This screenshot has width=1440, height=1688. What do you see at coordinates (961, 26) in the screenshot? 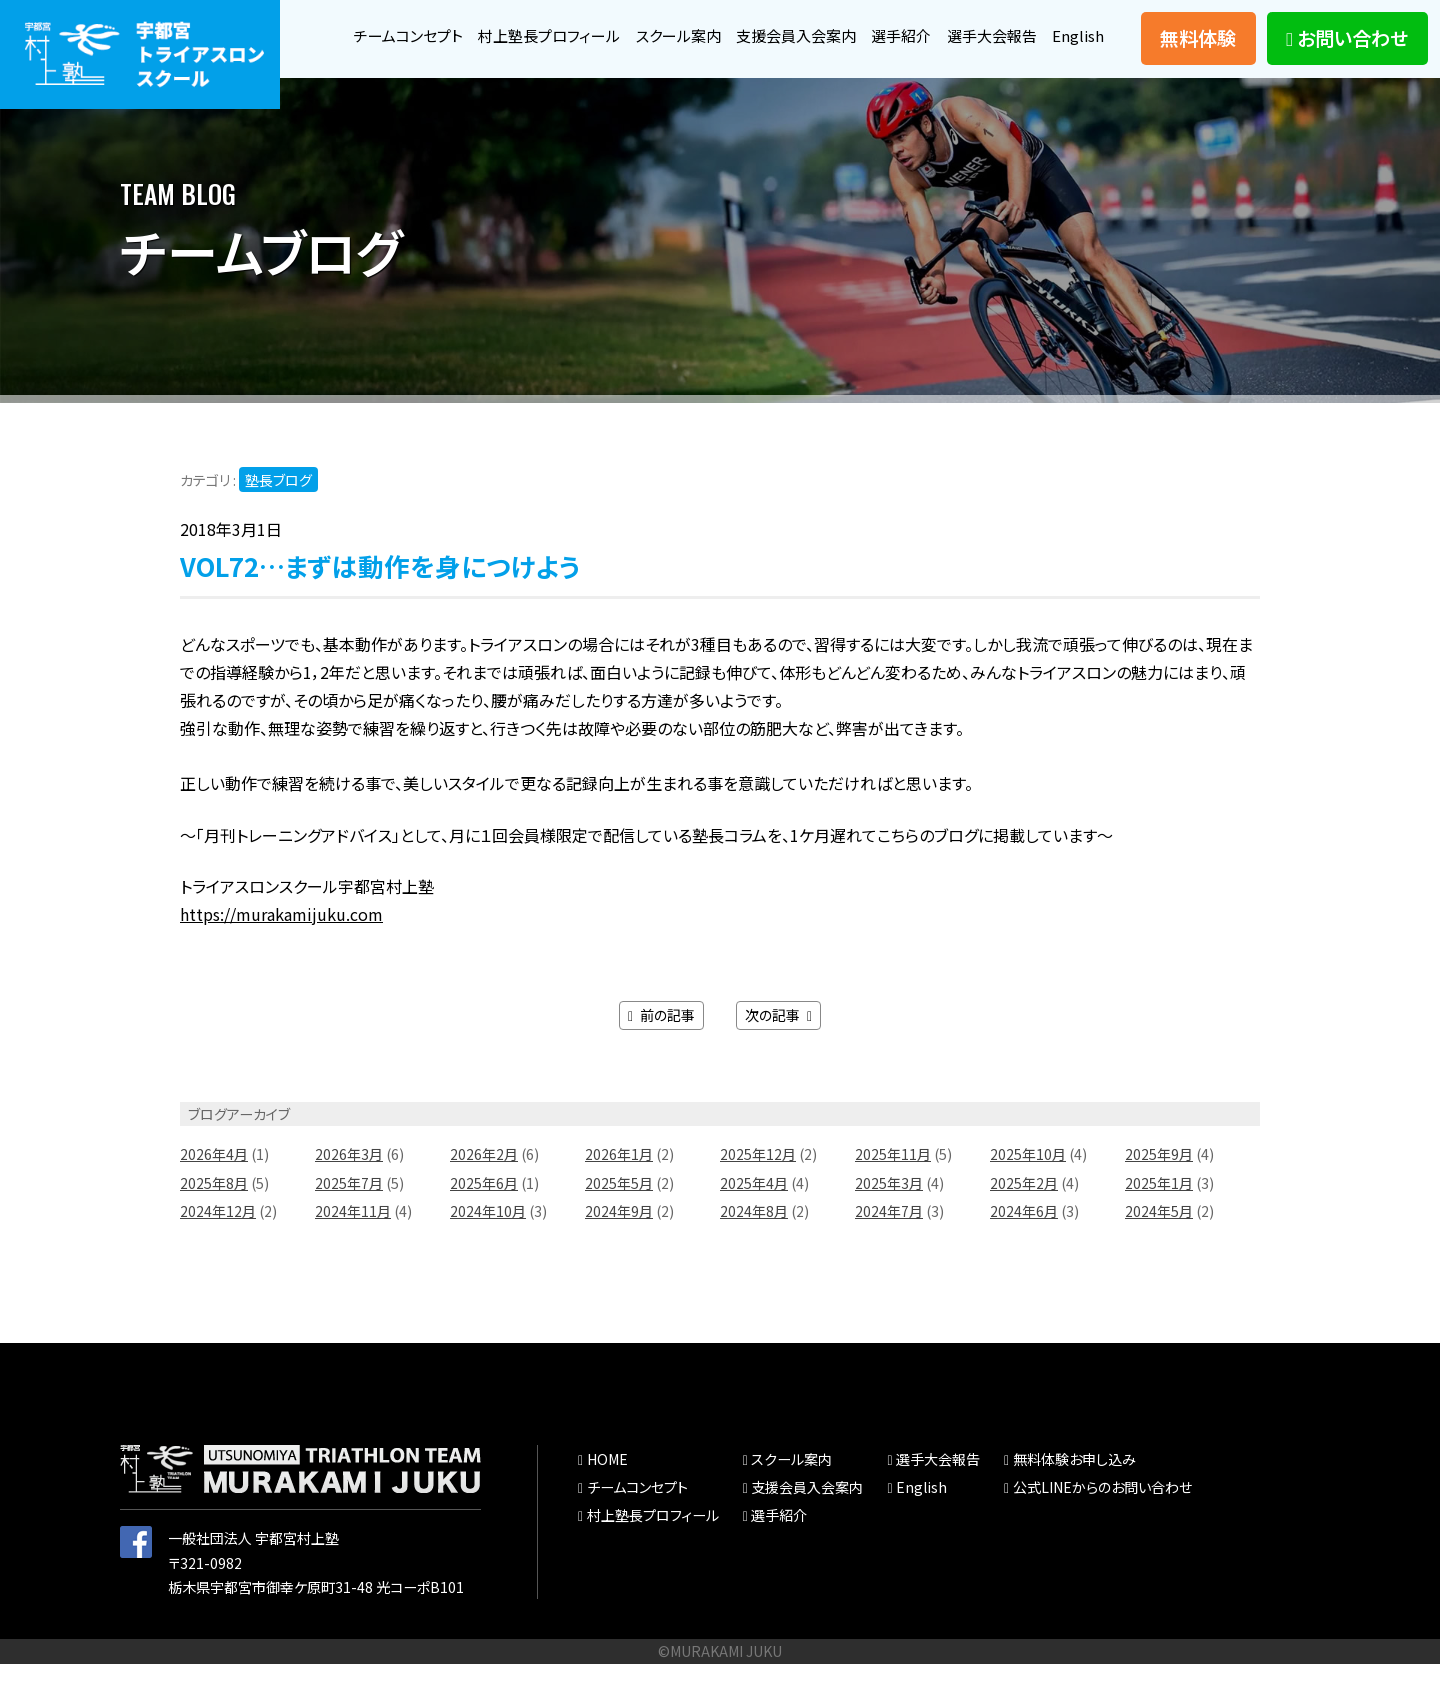
I see `選手紹介` at bounding box center [961, 26].